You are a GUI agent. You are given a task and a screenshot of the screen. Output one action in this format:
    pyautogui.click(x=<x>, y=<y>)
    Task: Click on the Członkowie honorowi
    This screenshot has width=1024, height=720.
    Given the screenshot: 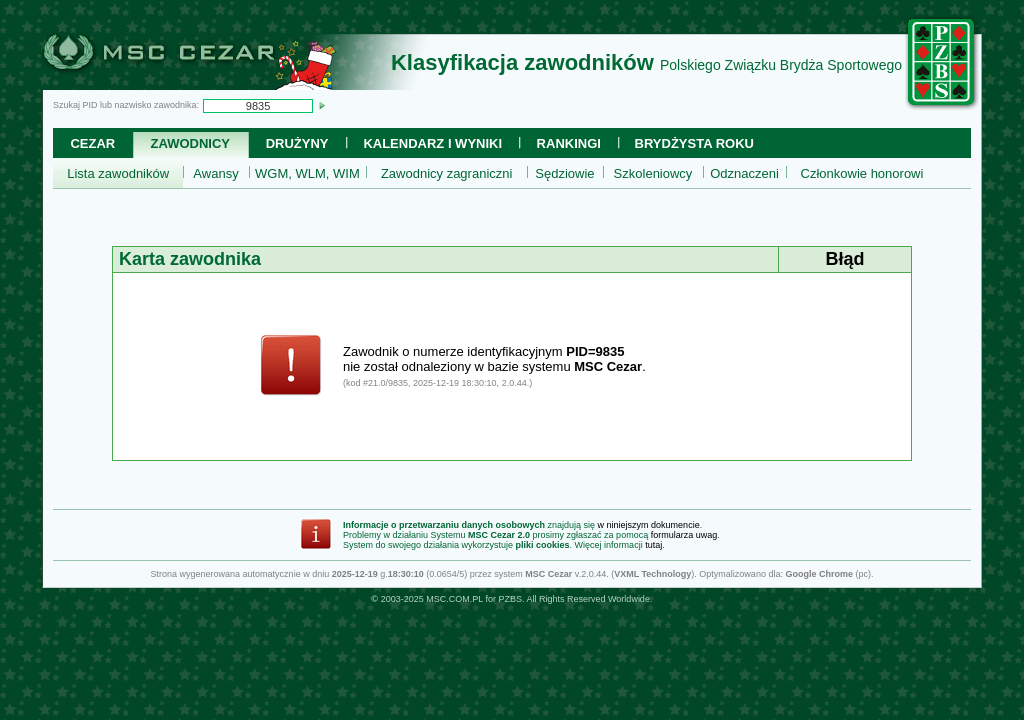 What is the action you would take?
    pyautogui.click(x=862, y=173)
    